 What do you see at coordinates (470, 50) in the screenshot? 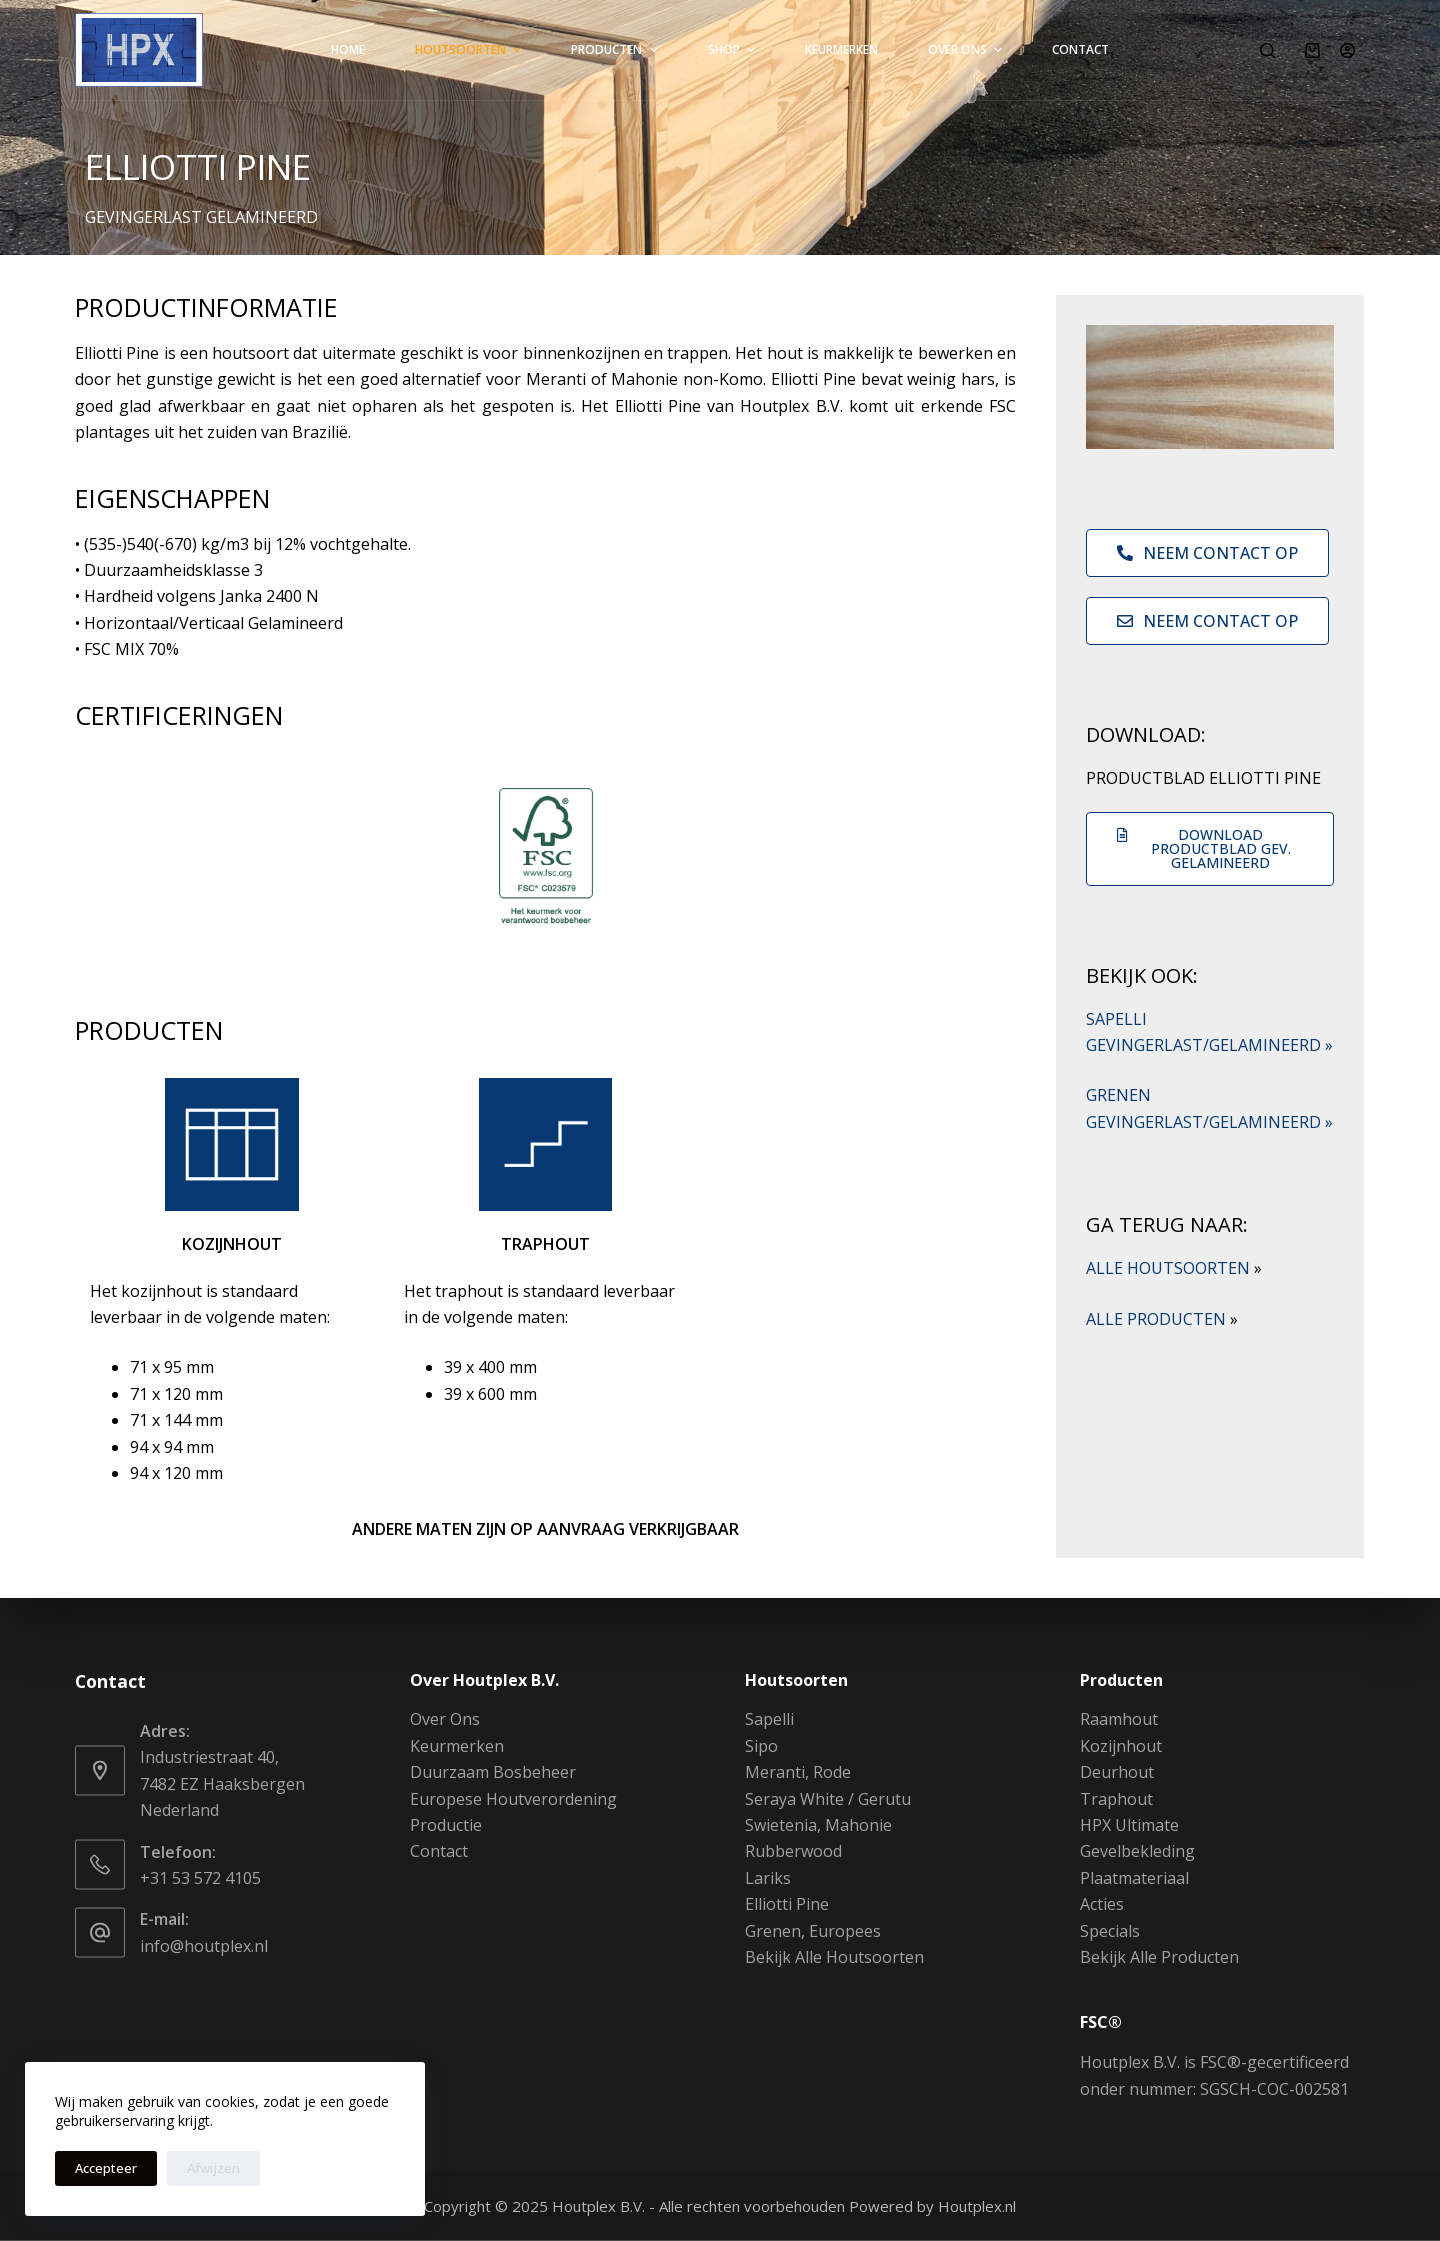
I see `Houtsoorten [menuitem]` at bounding box center [470, 50].